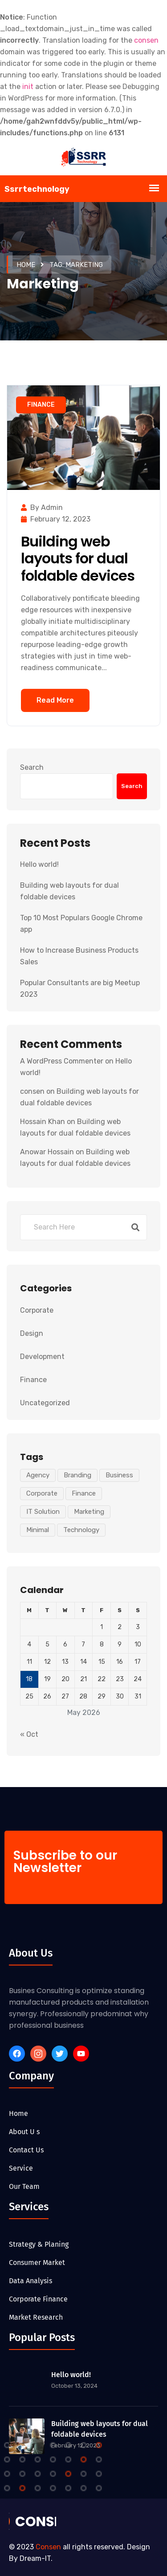  Describe the element at coordinates (32, 1091) in the screenshot. I see `consen` at that location.